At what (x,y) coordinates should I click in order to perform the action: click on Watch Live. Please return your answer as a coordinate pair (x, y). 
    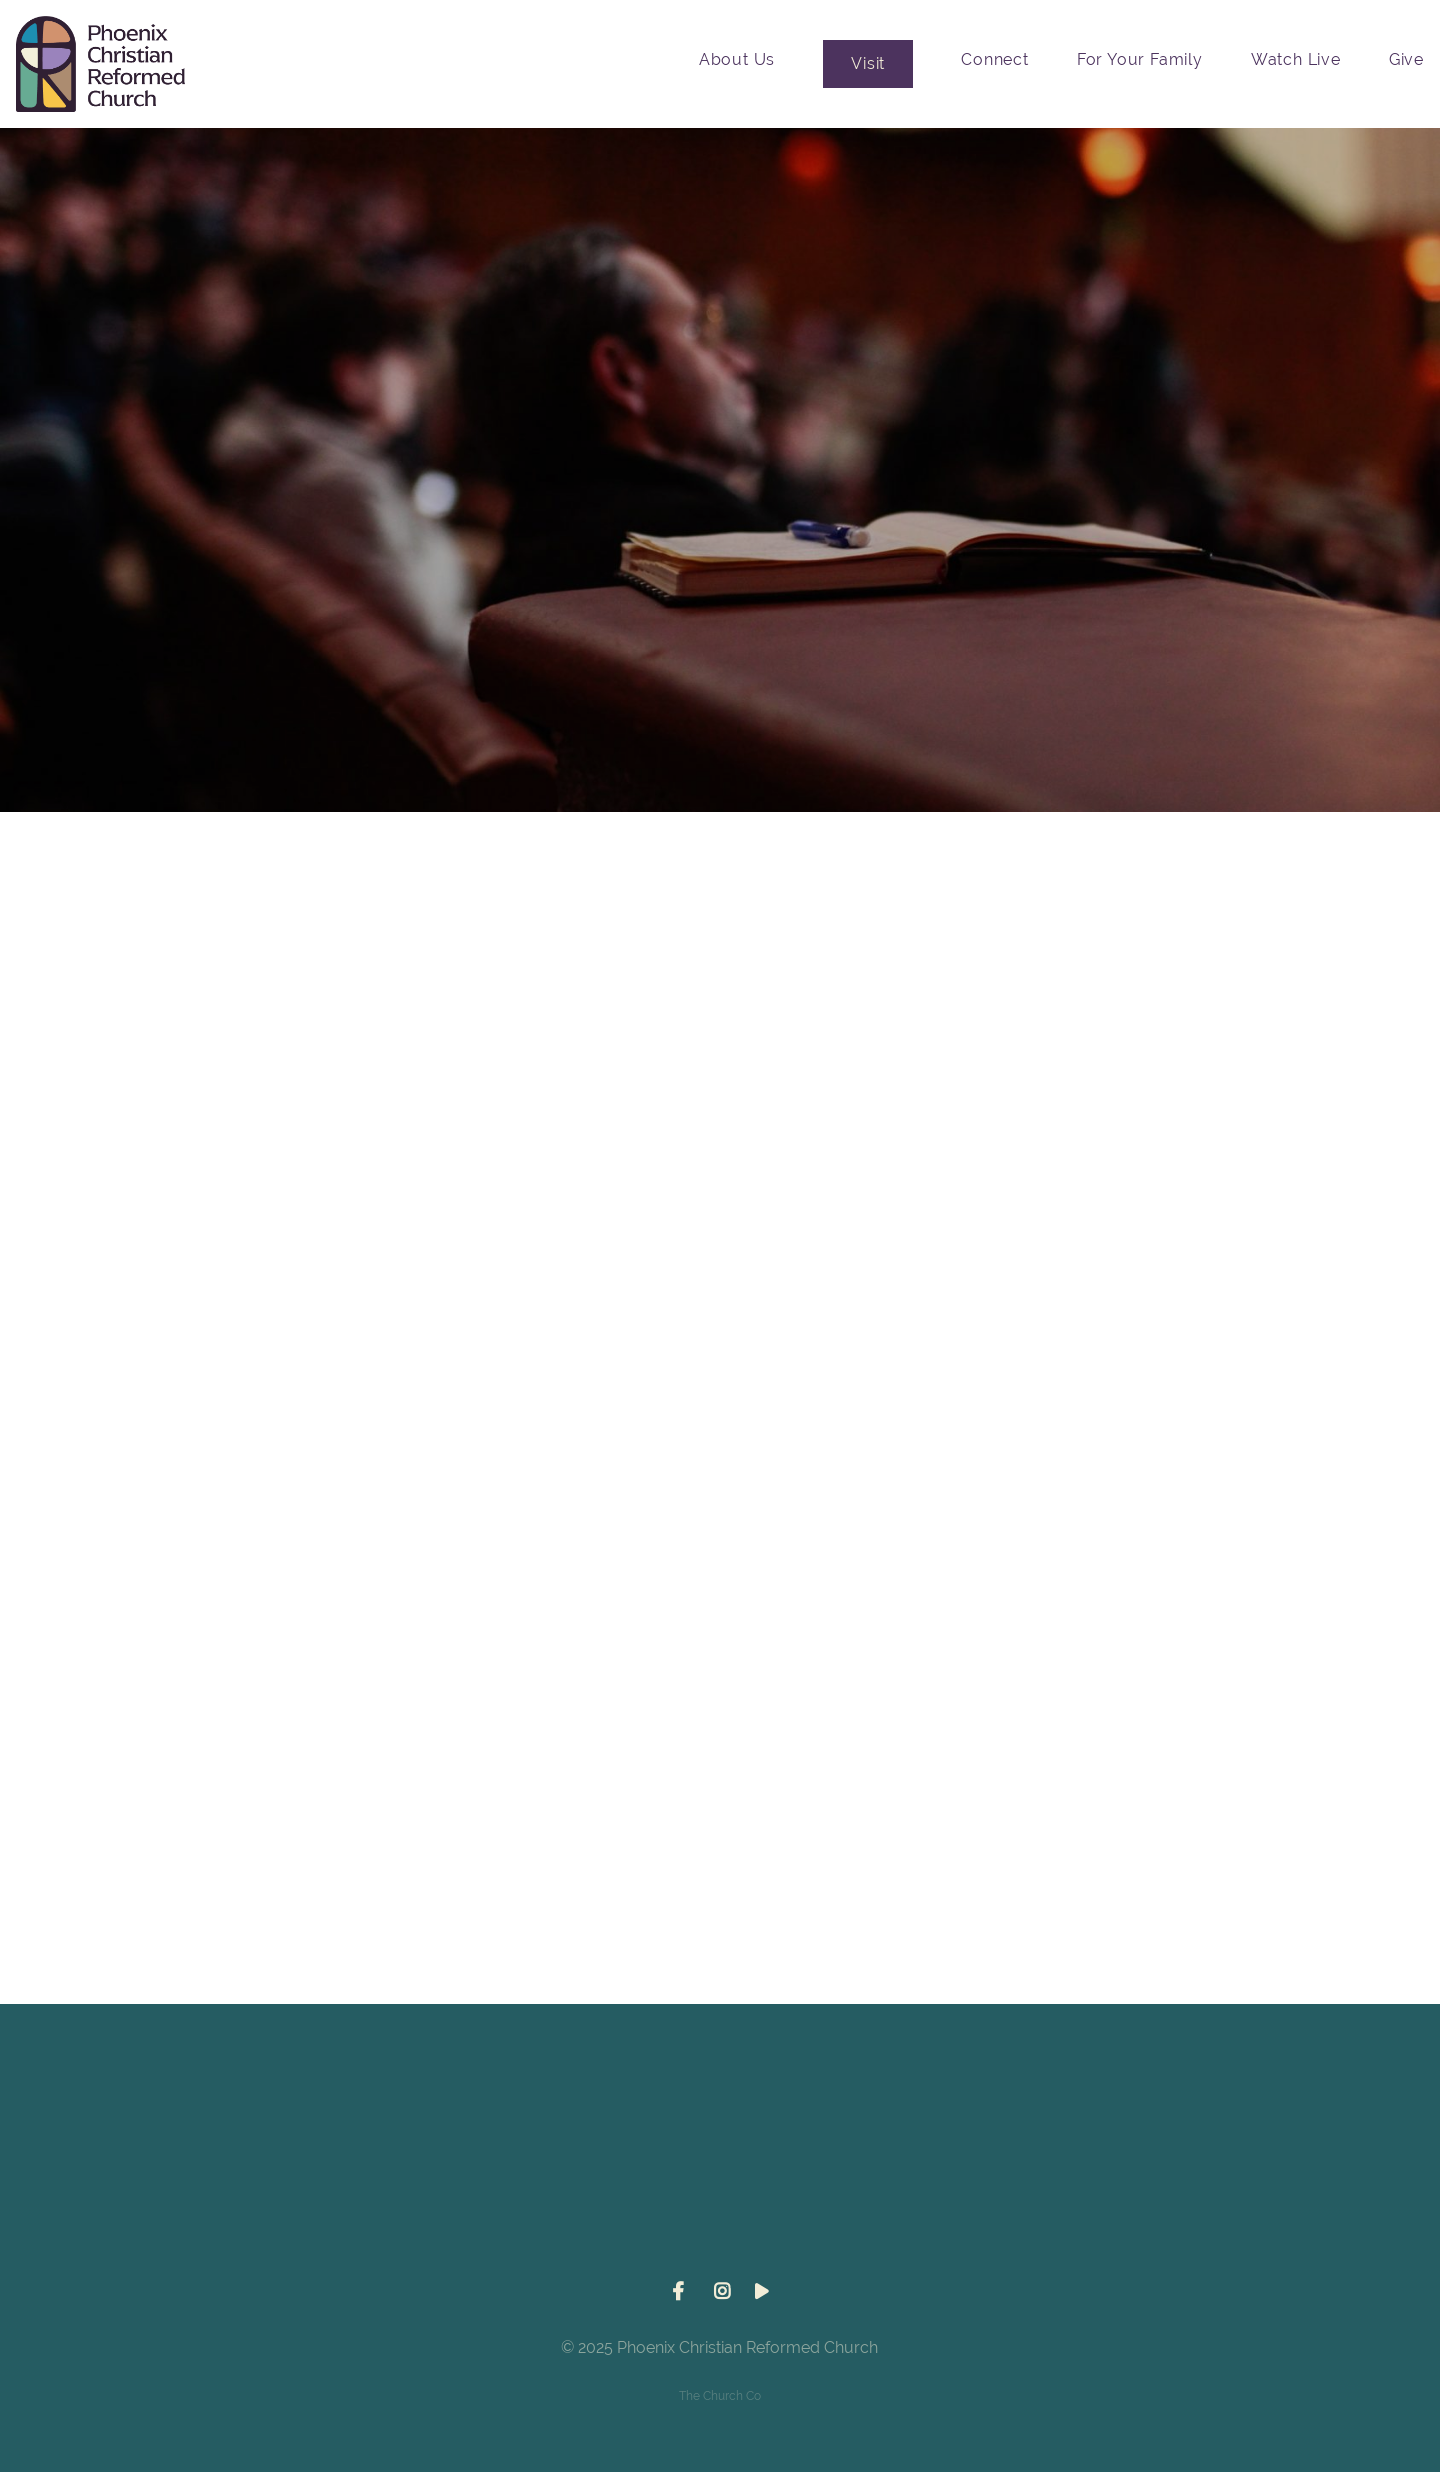
    Looking at the image, I should click on (1296, 60).